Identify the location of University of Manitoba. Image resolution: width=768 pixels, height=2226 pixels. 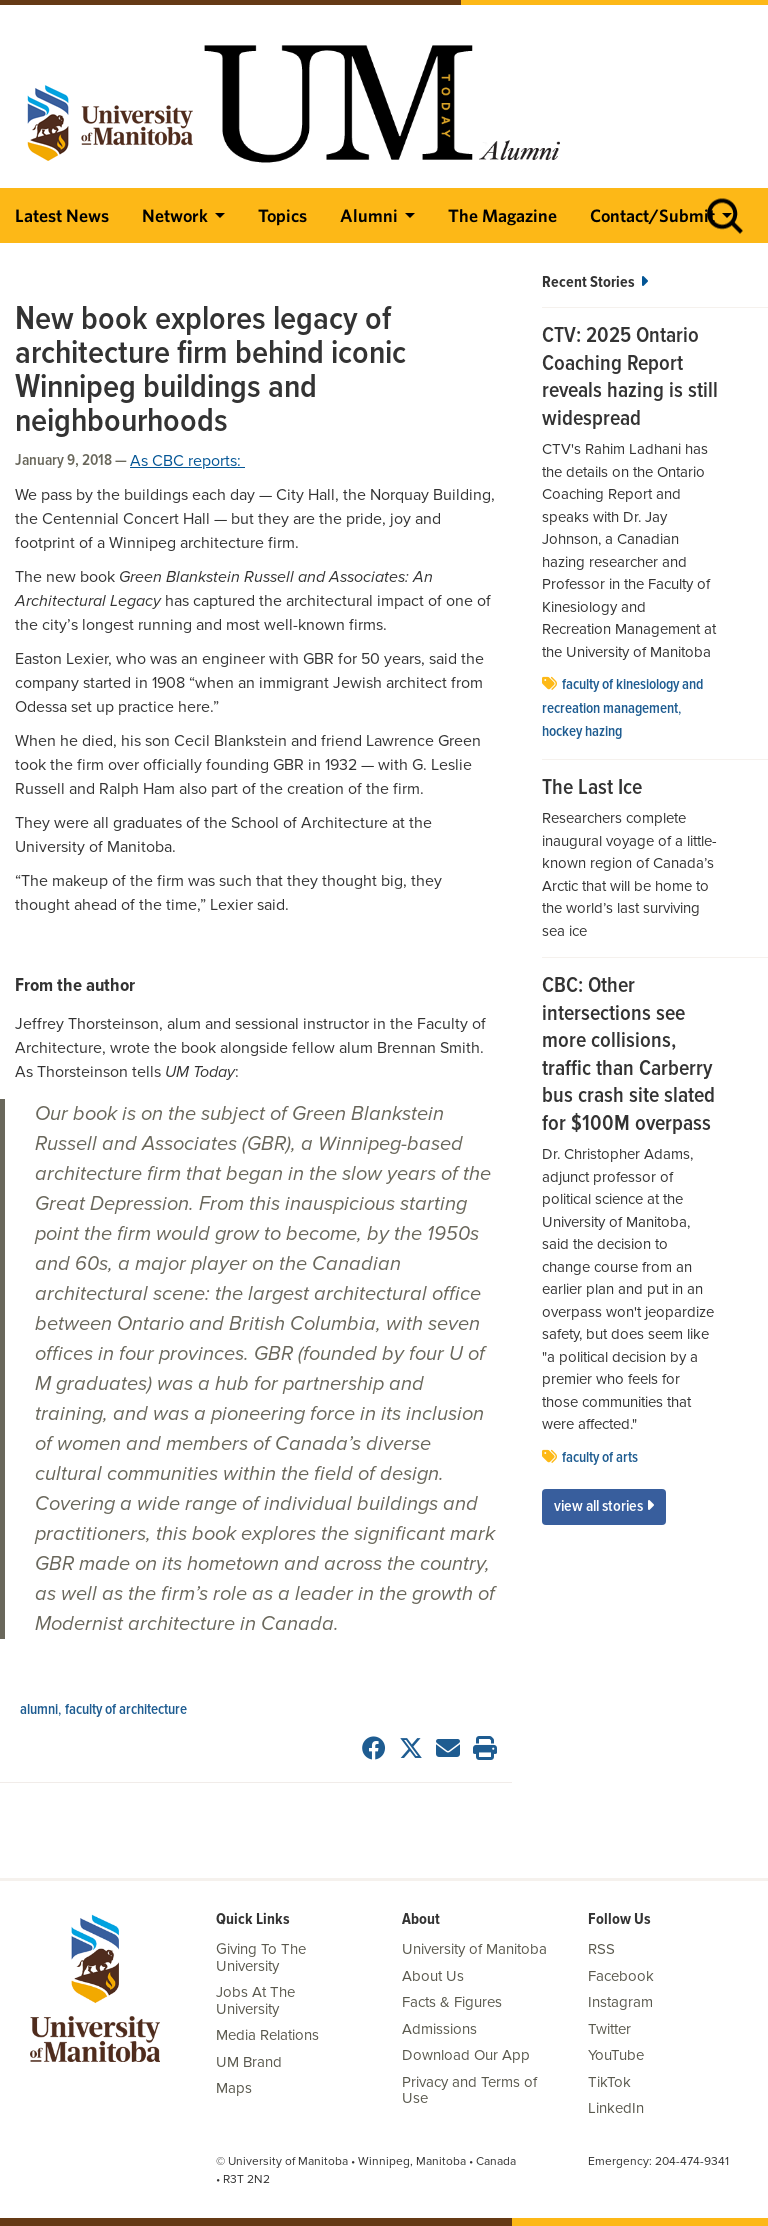
(474, 1949).